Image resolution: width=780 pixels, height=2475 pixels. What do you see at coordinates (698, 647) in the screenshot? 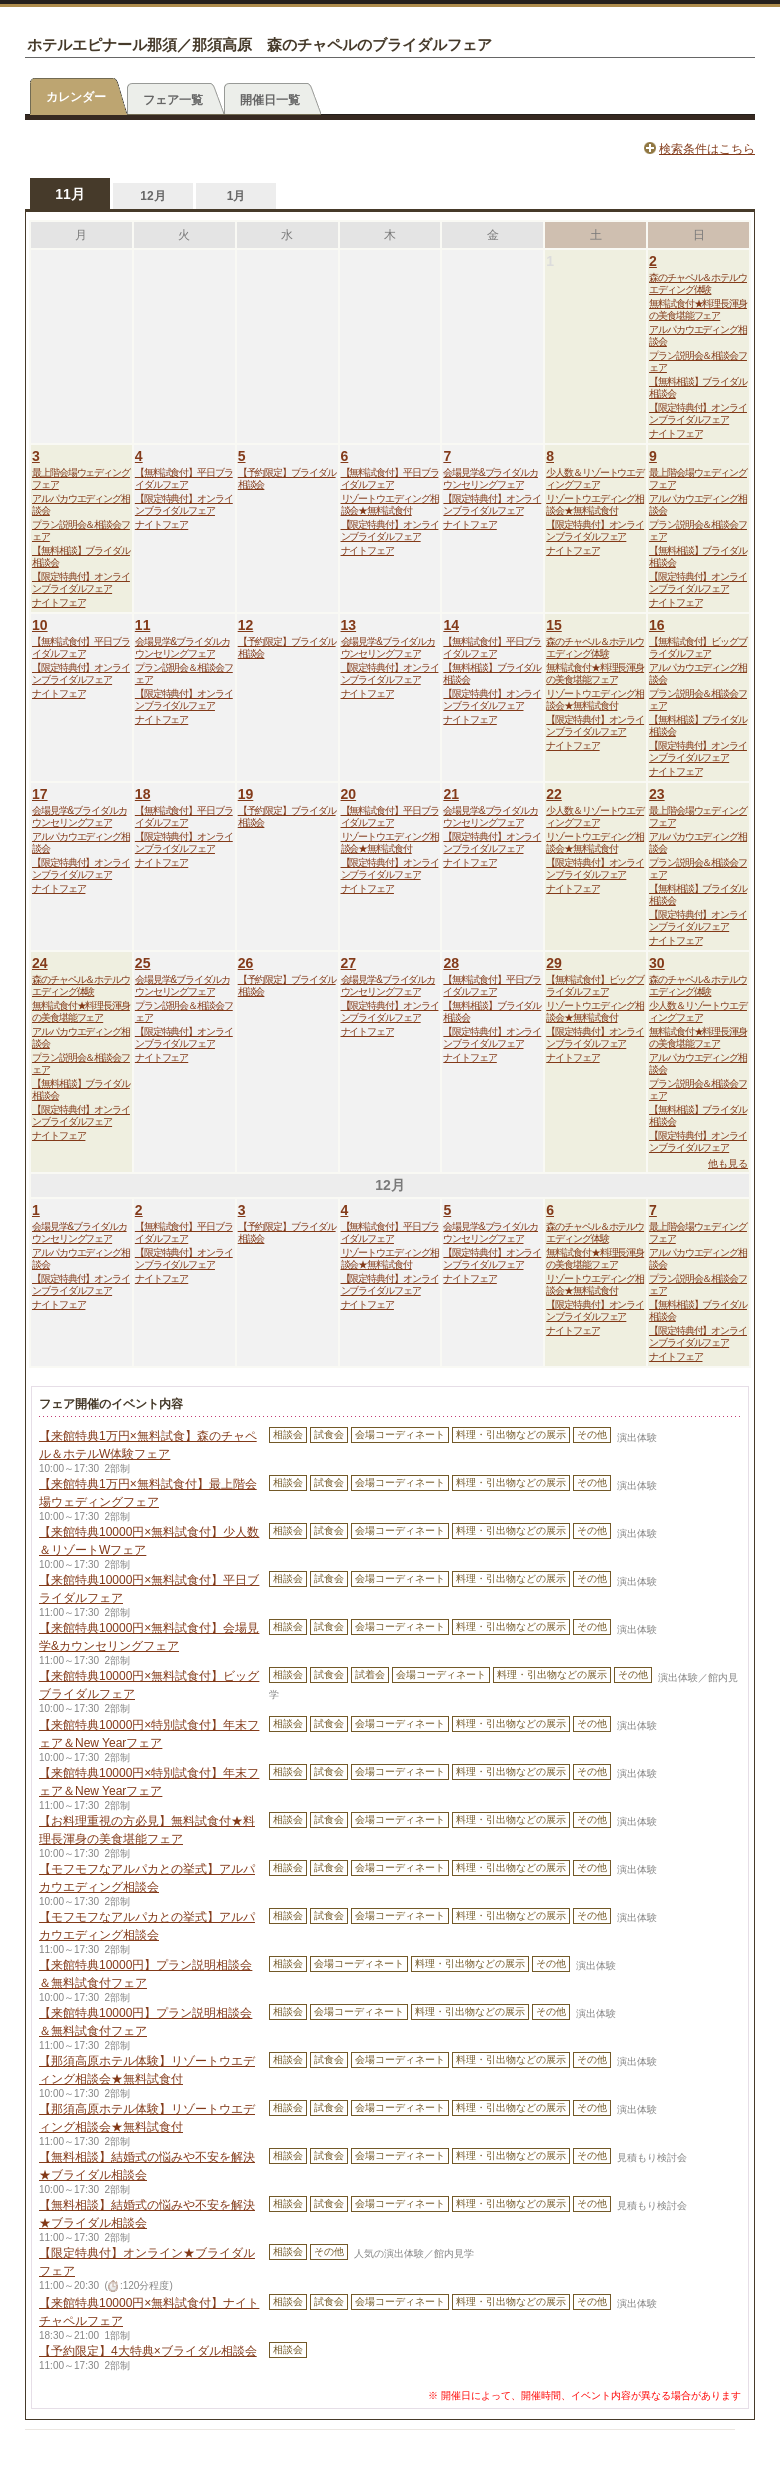
I see `【無料試食付】ビッグブライダルフェア` at bounding box center [698, 647].